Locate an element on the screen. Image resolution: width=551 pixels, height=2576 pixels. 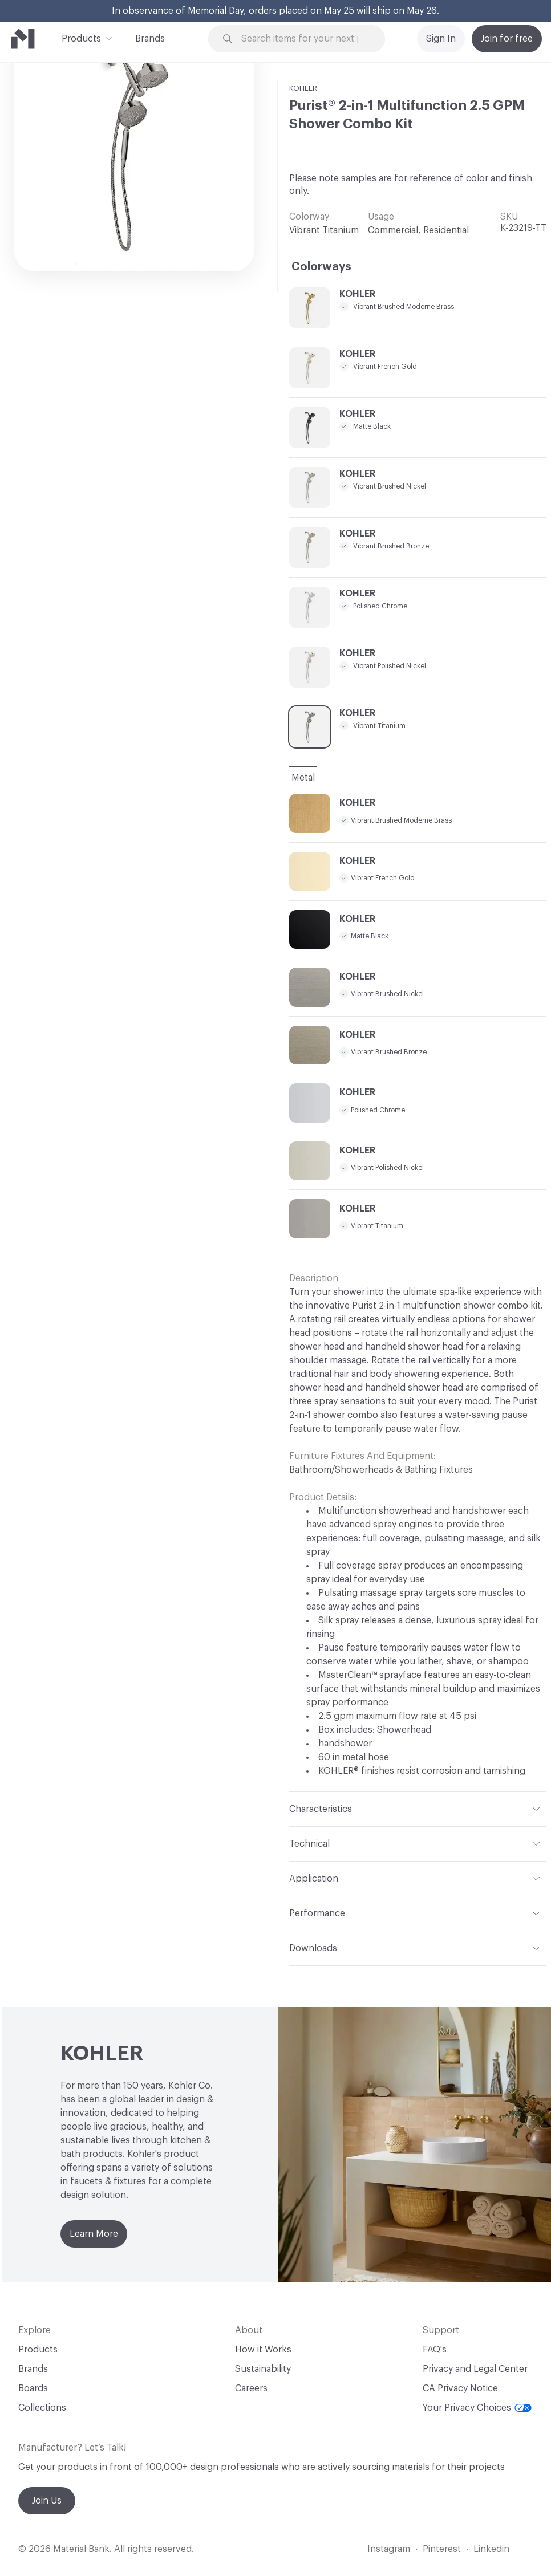
Instagram is located at coordinates (388, 2549).